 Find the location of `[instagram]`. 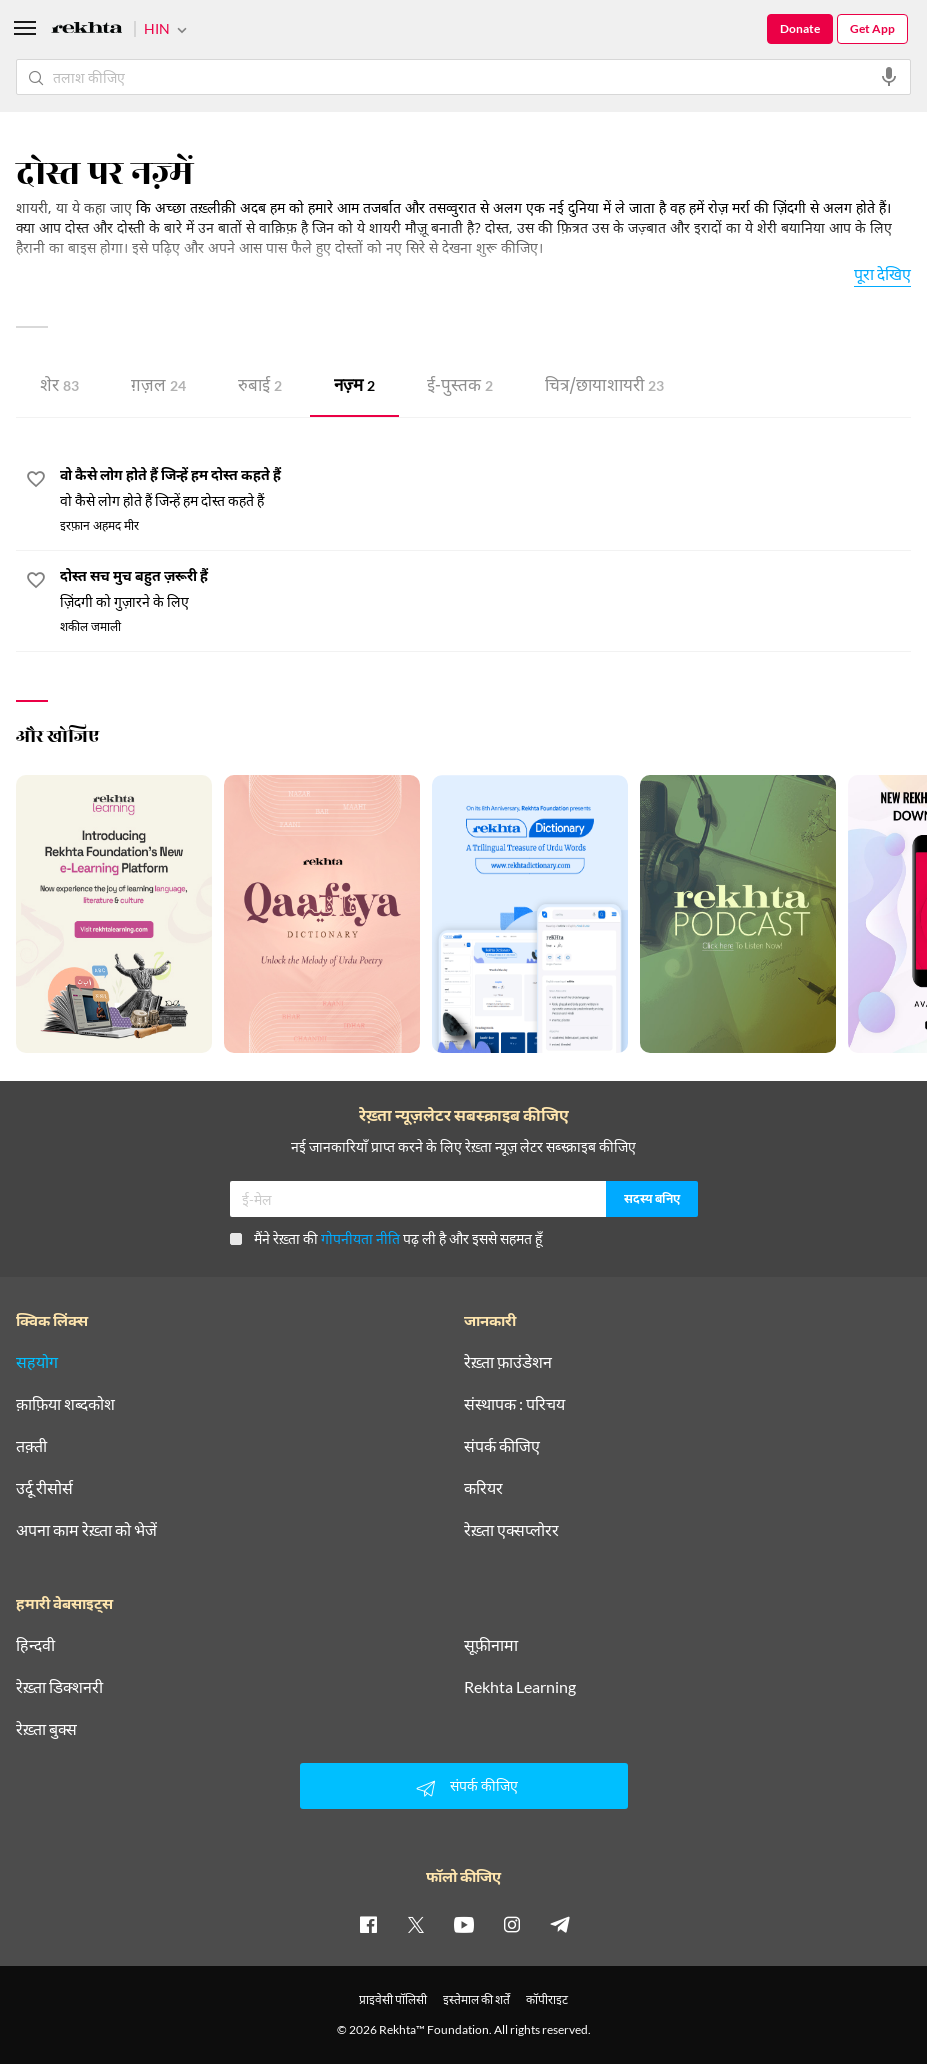

[instagram] is located at coordinates (512, 1924).